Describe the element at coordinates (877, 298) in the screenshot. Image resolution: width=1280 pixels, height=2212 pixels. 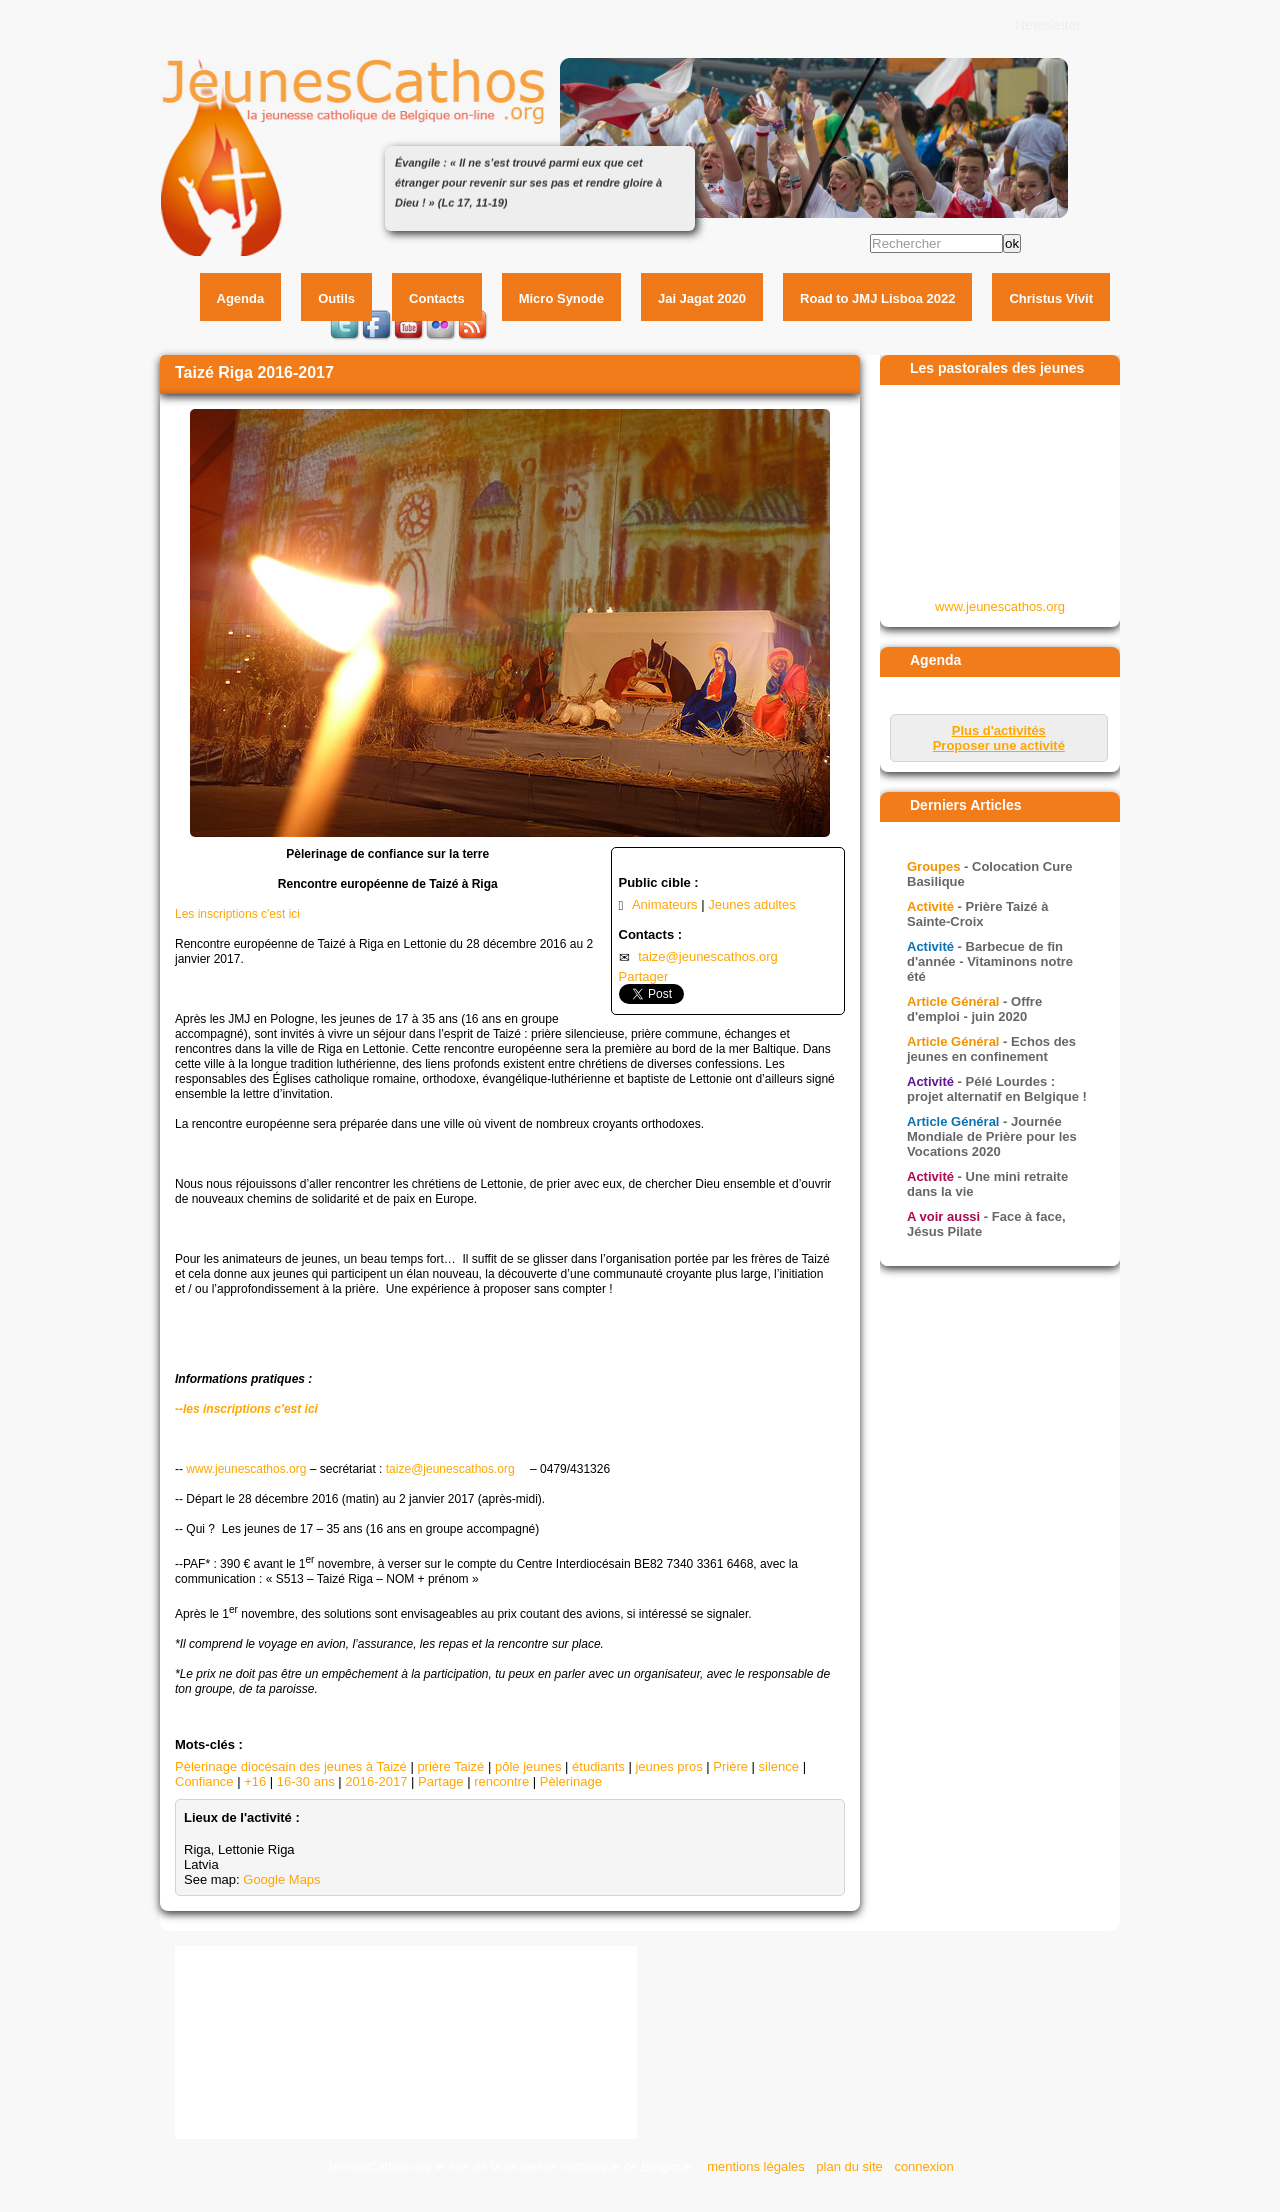
I see `Road to JMJ Lisboa 2022` at that location.